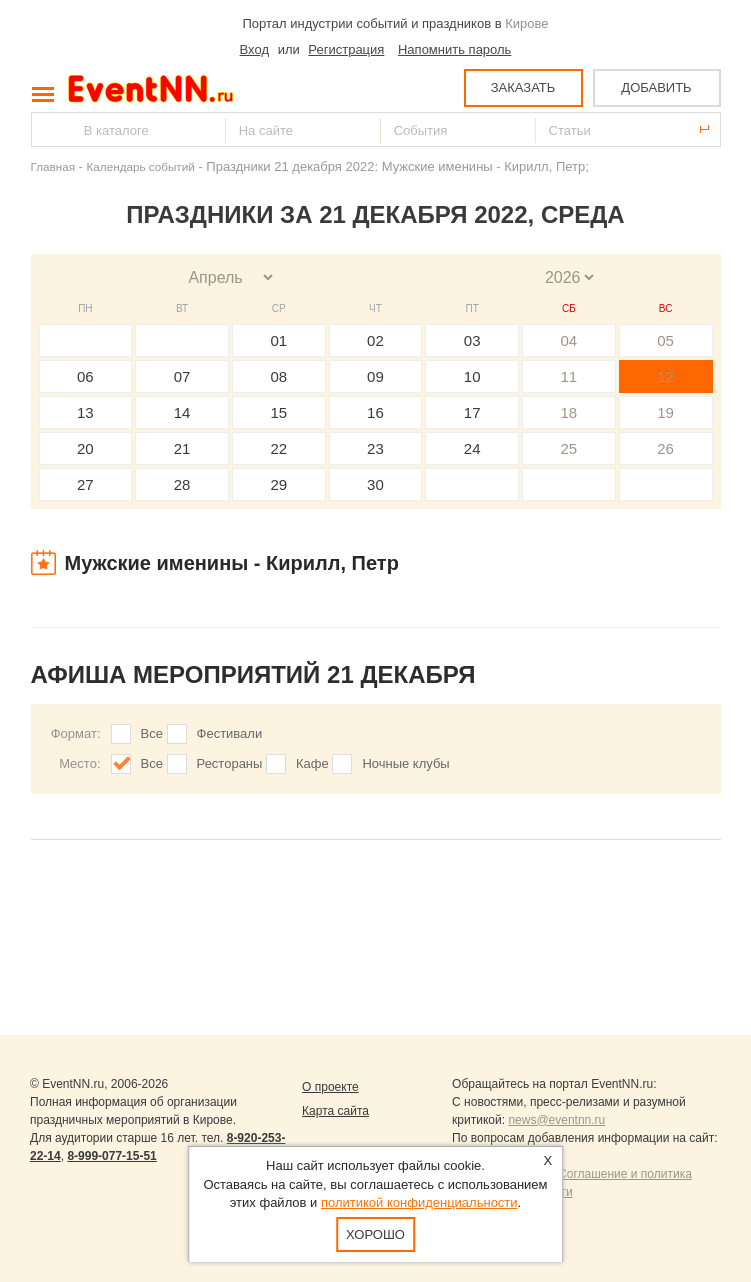  Describe the element at coordinates (53, 166) in the screenshot. I see `Главная` at that location.